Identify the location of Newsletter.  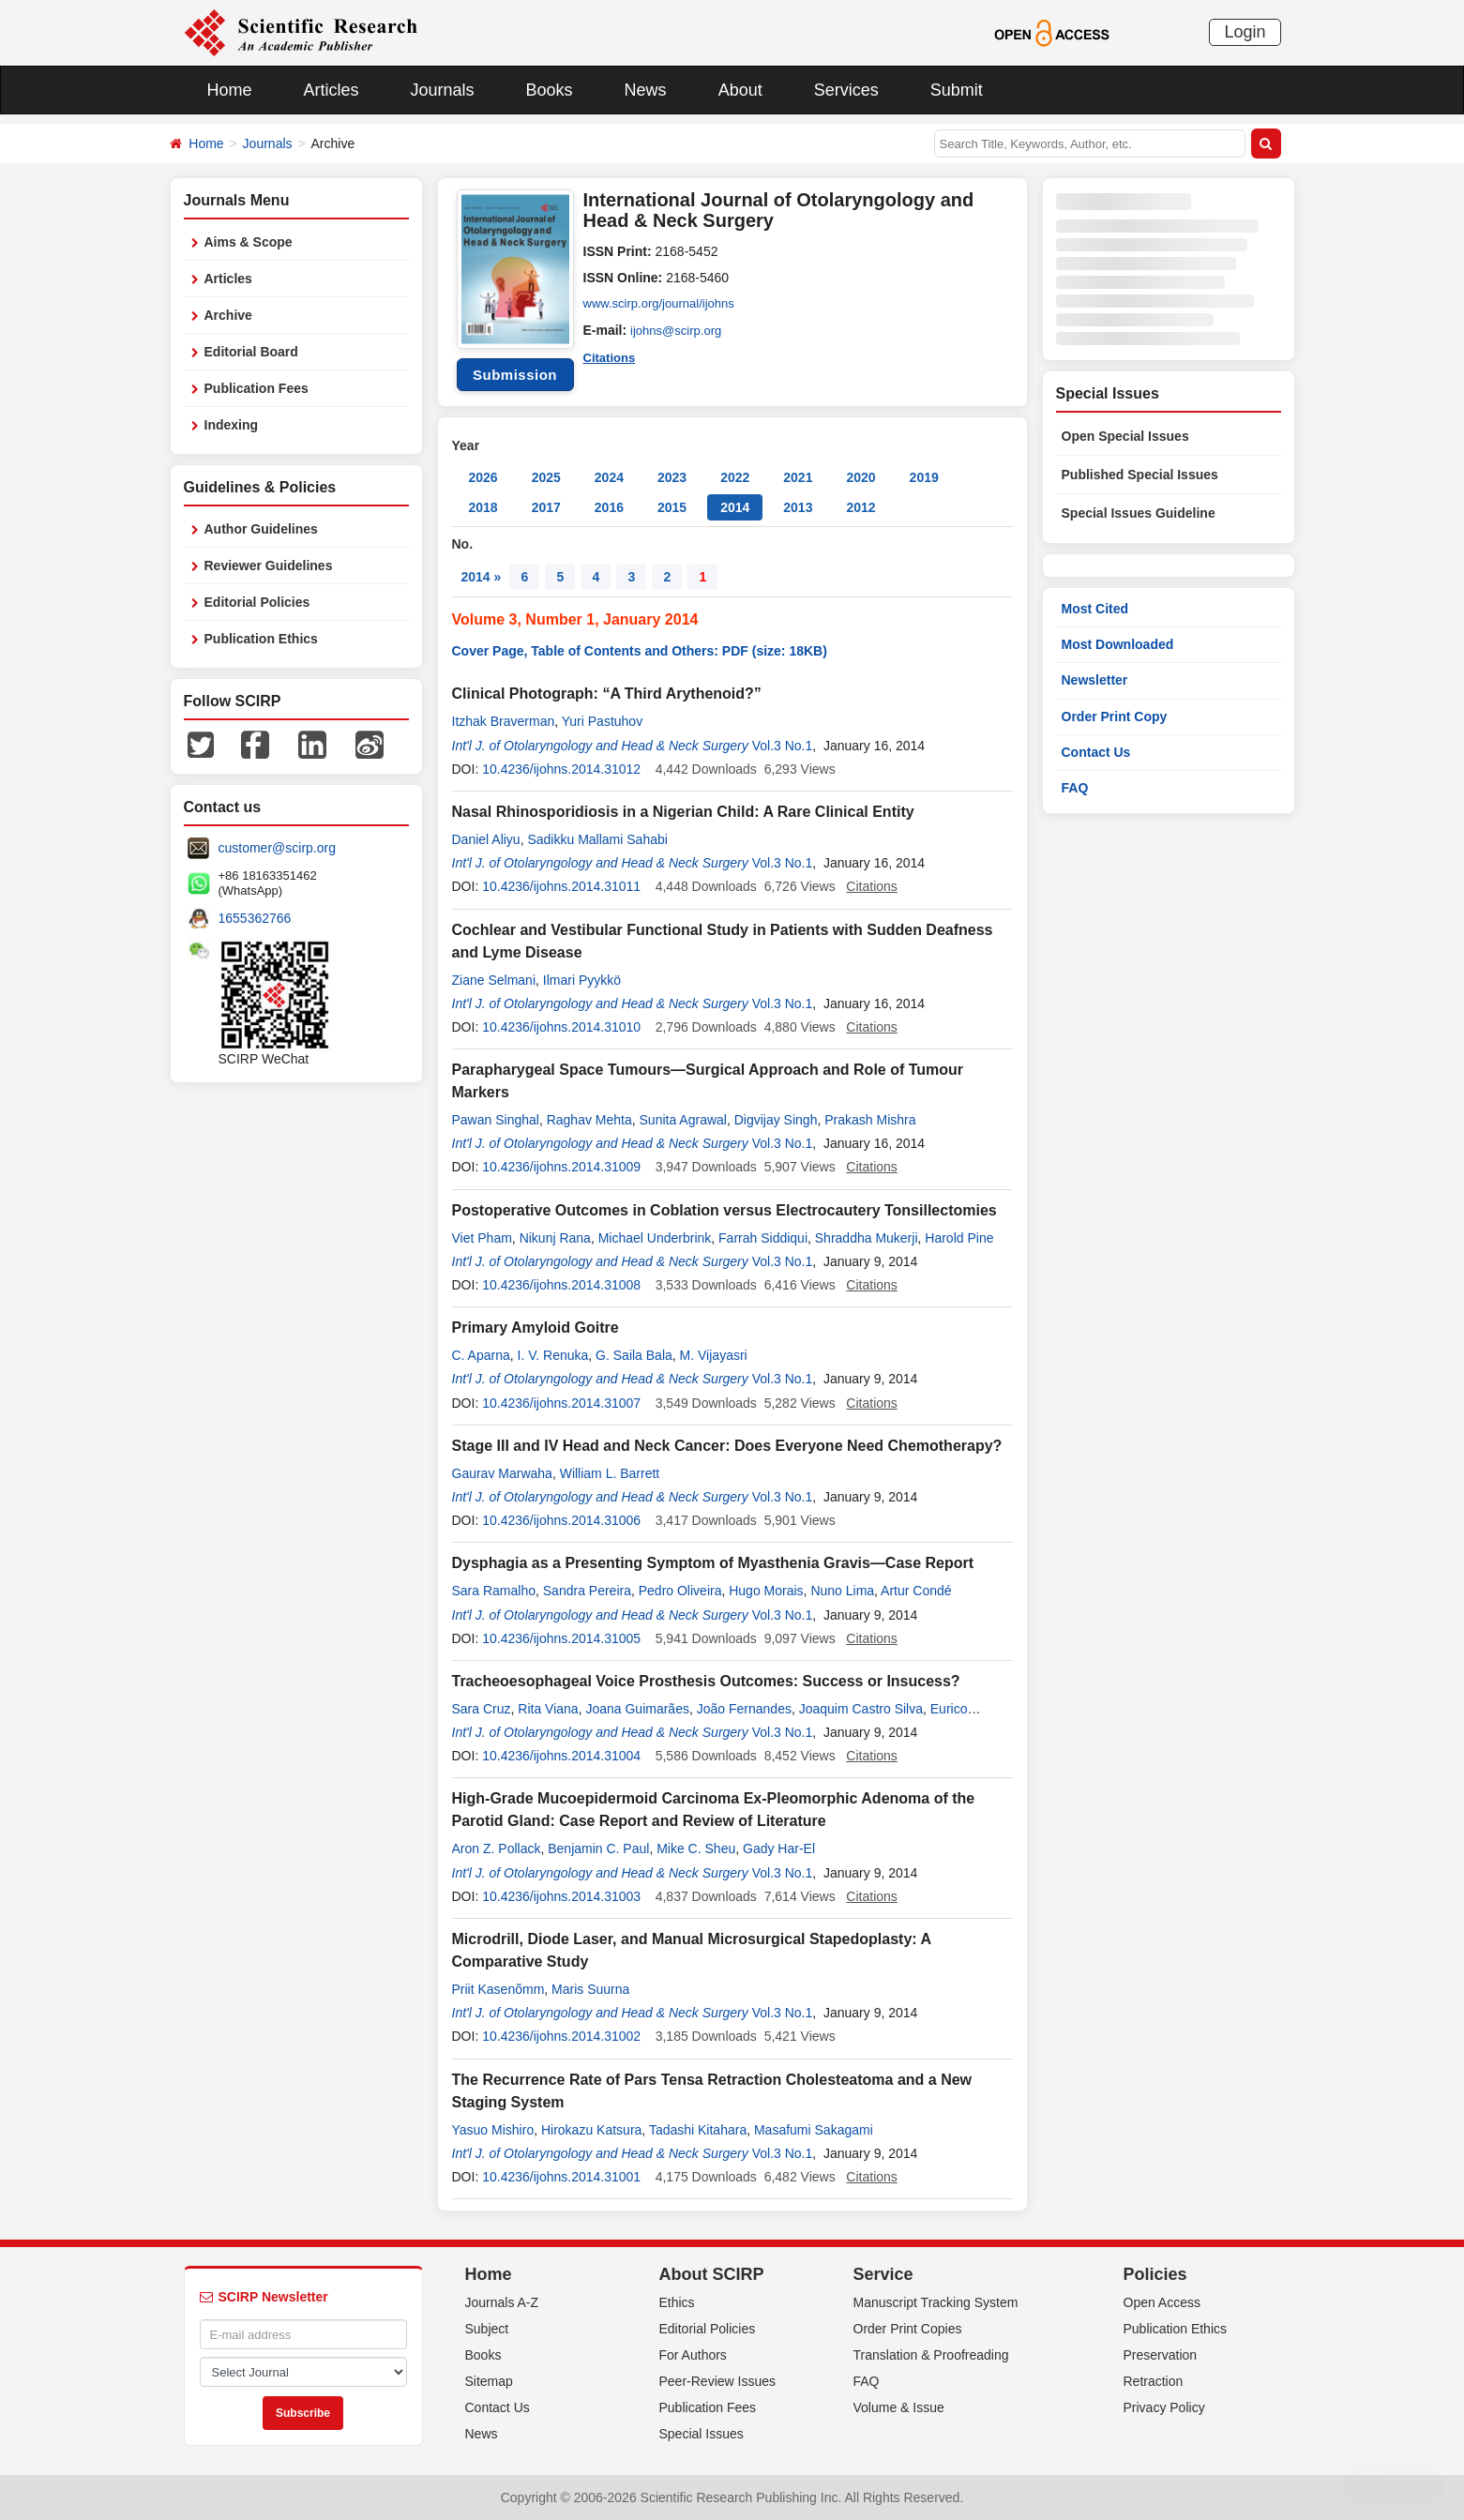
(1095, 679).